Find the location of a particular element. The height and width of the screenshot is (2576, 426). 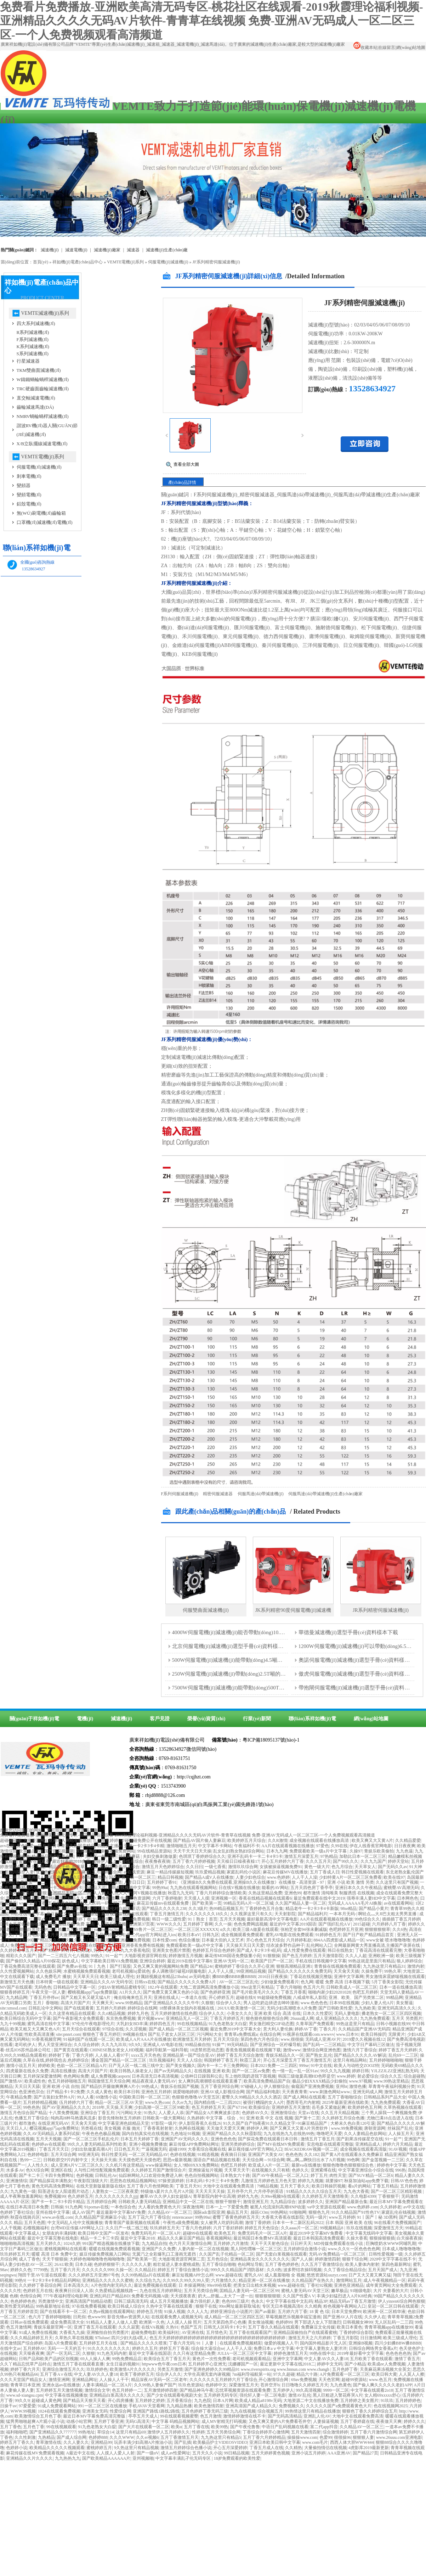

狠狠色丁香五月婷巨 is located at coordinates (102, 2034).